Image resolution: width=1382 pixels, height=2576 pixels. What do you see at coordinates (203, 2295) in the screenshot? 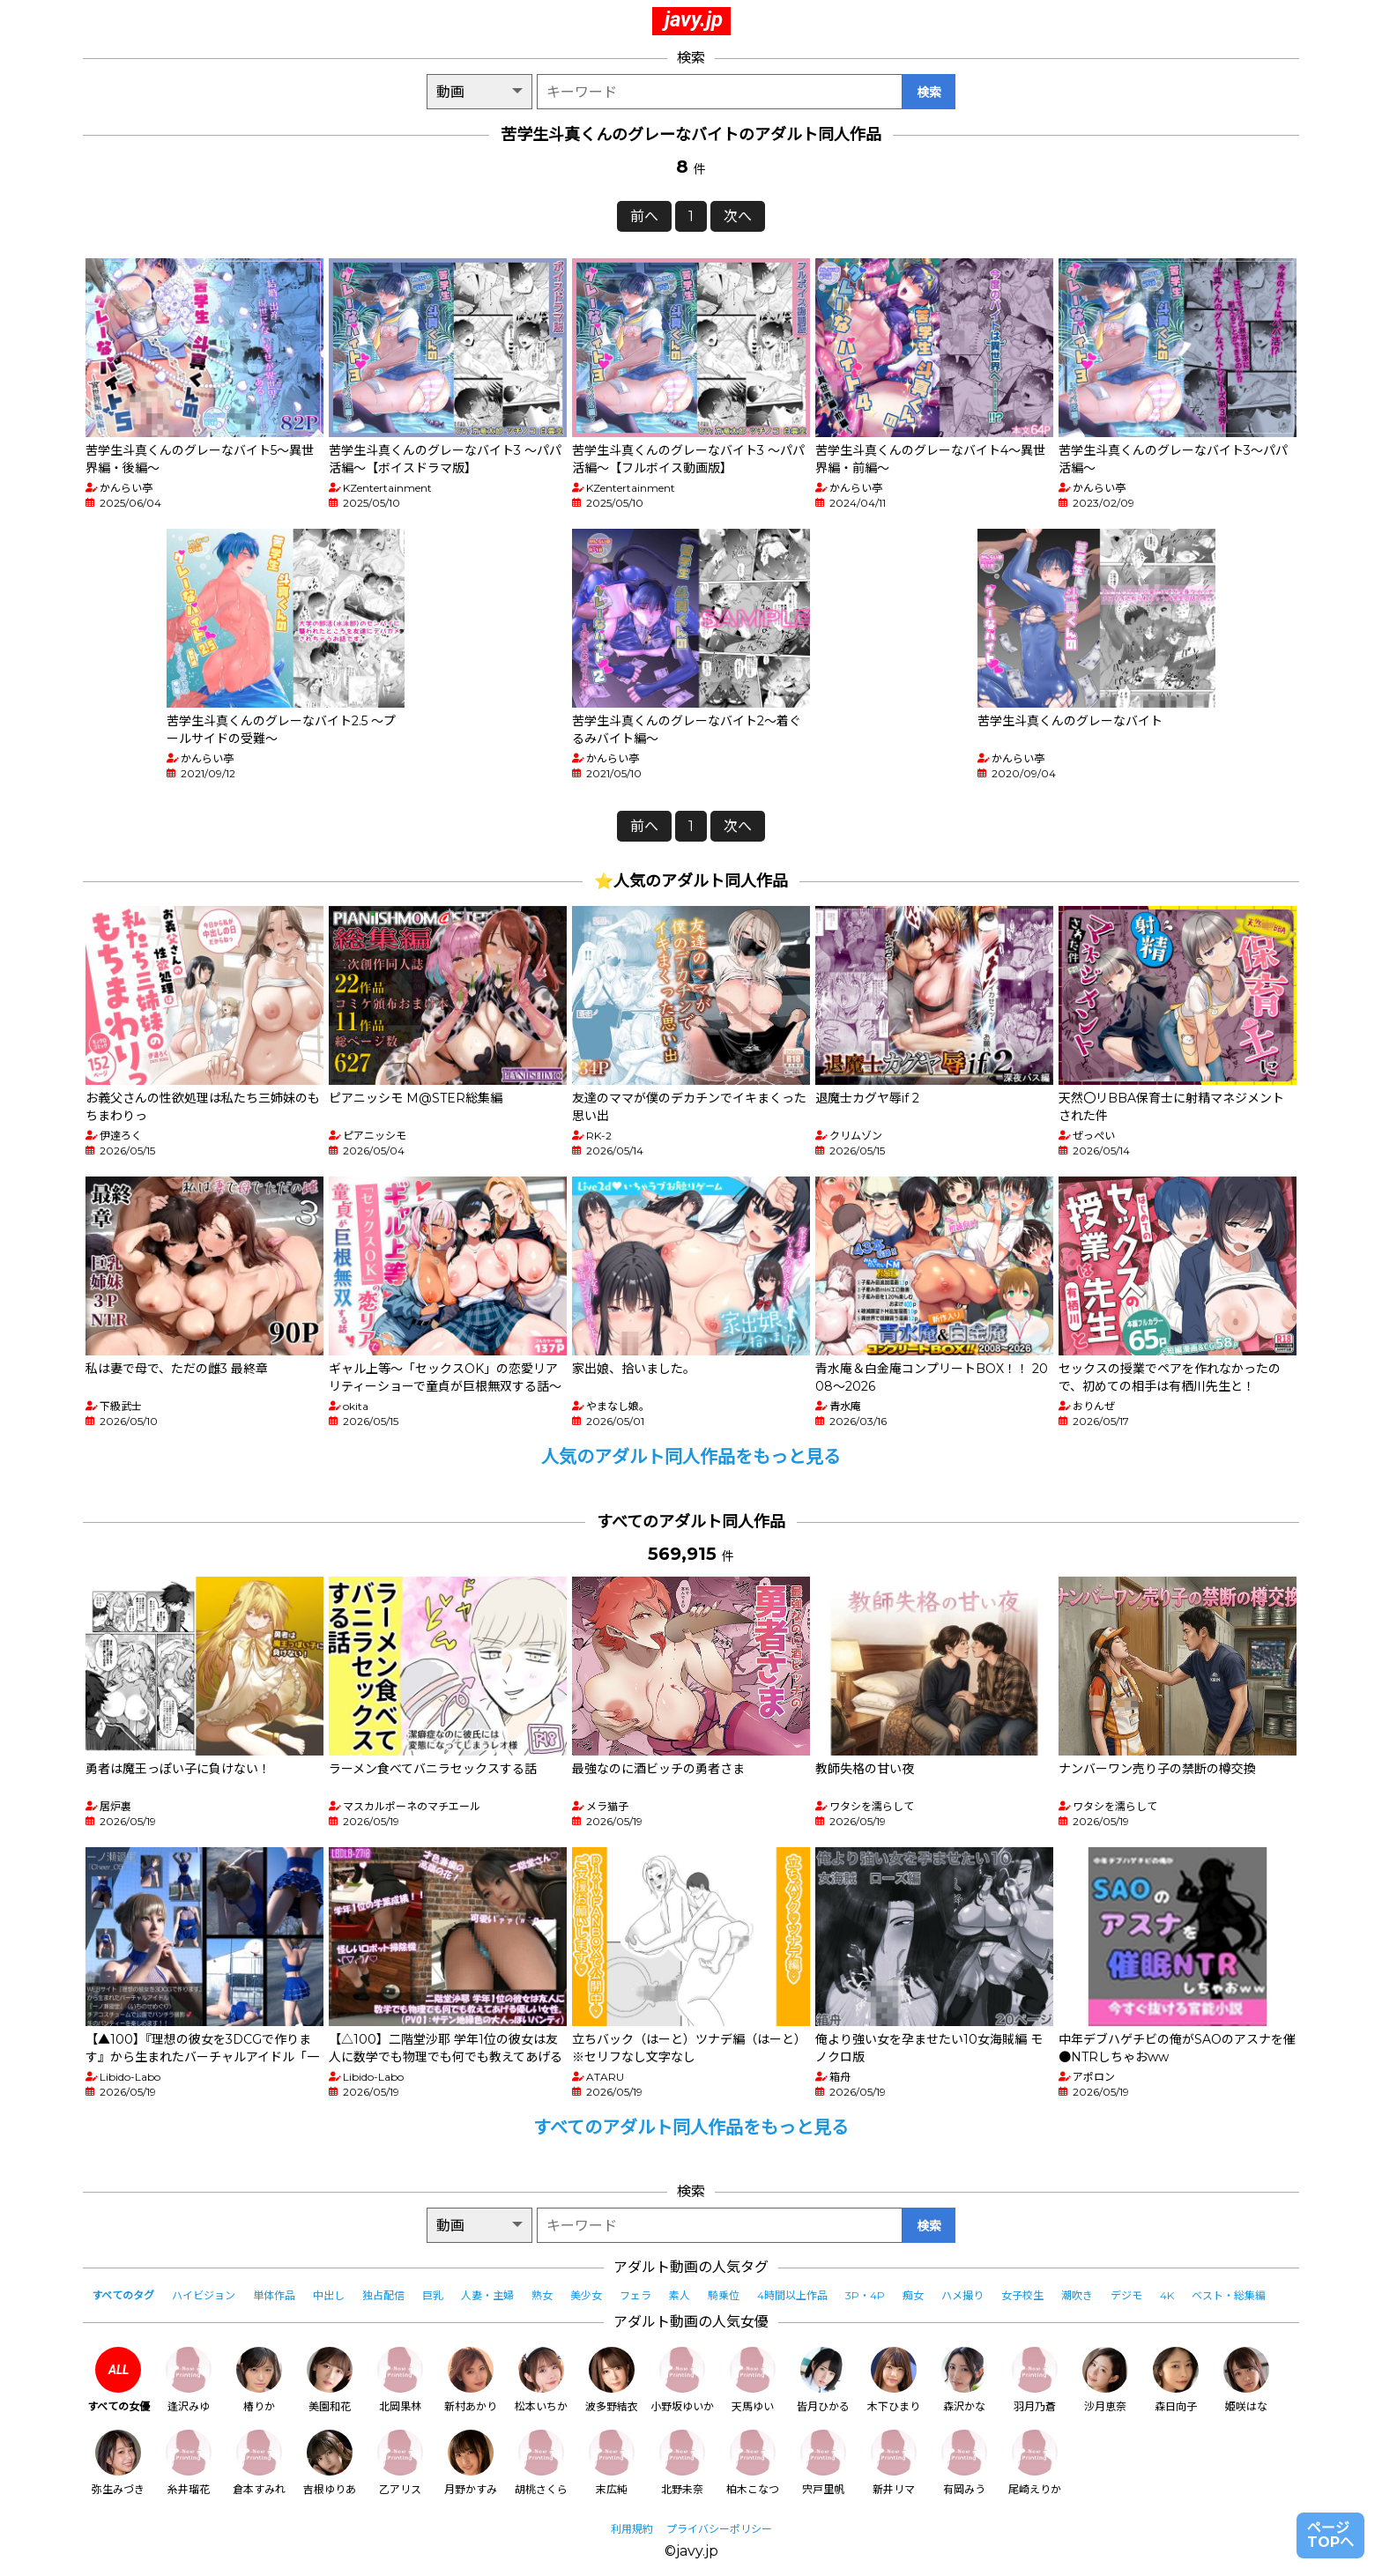
I see `ハイビジョン` at bounding box center [203, 2295].